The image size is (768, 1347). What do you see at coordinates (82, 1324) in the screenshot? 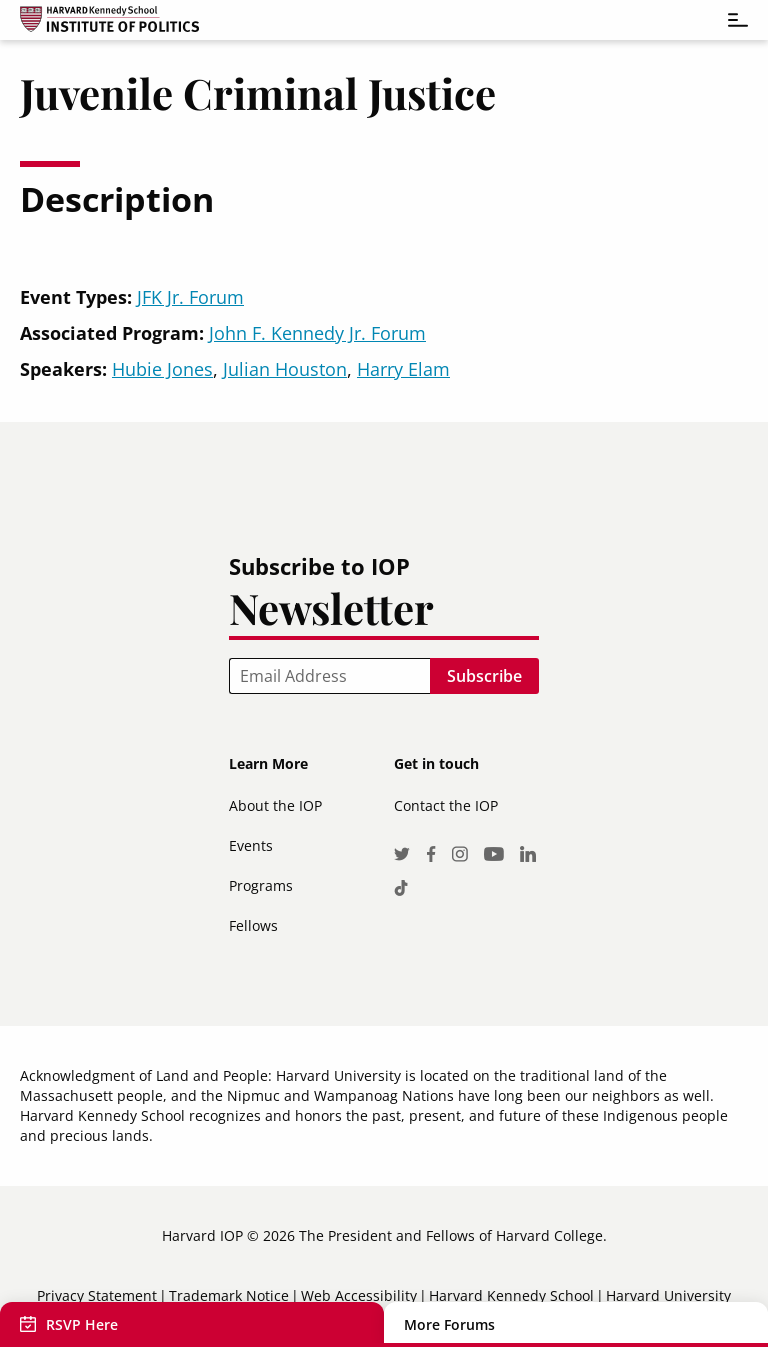
I see `RSVP Here` at bounding box center [82, 1324].